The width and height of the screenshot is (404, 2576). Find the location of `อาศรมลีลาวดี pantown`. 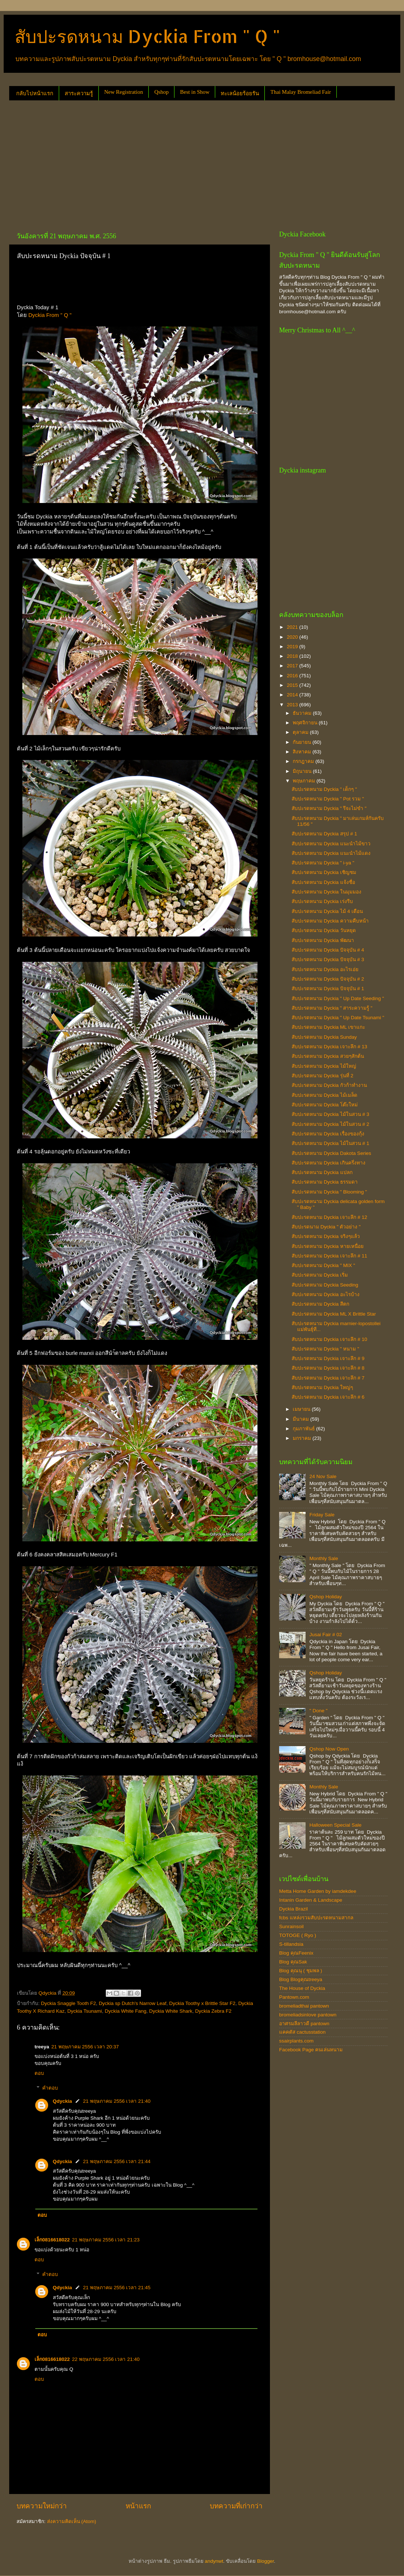

อาศรมลีลาวดี pantown is located at coordinates (304, 2023).